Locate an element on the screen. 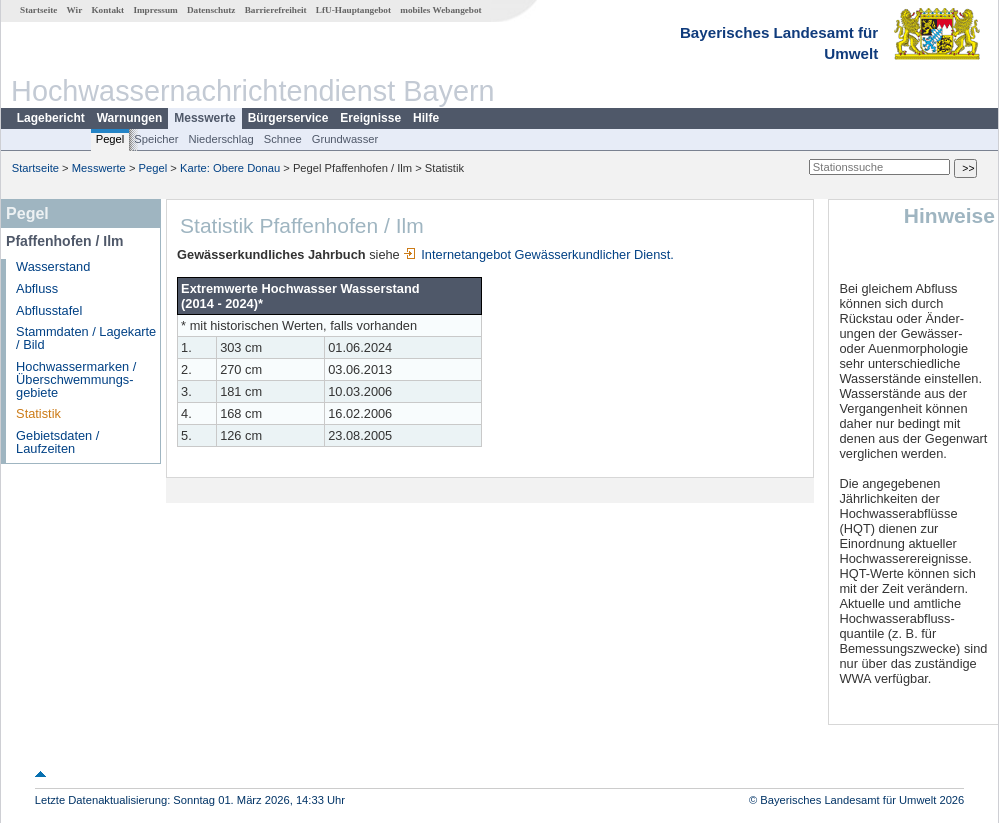 The width and height of the screenshot is (999, 823). Karte: Obere Donau is located at coordinates (230, 168).